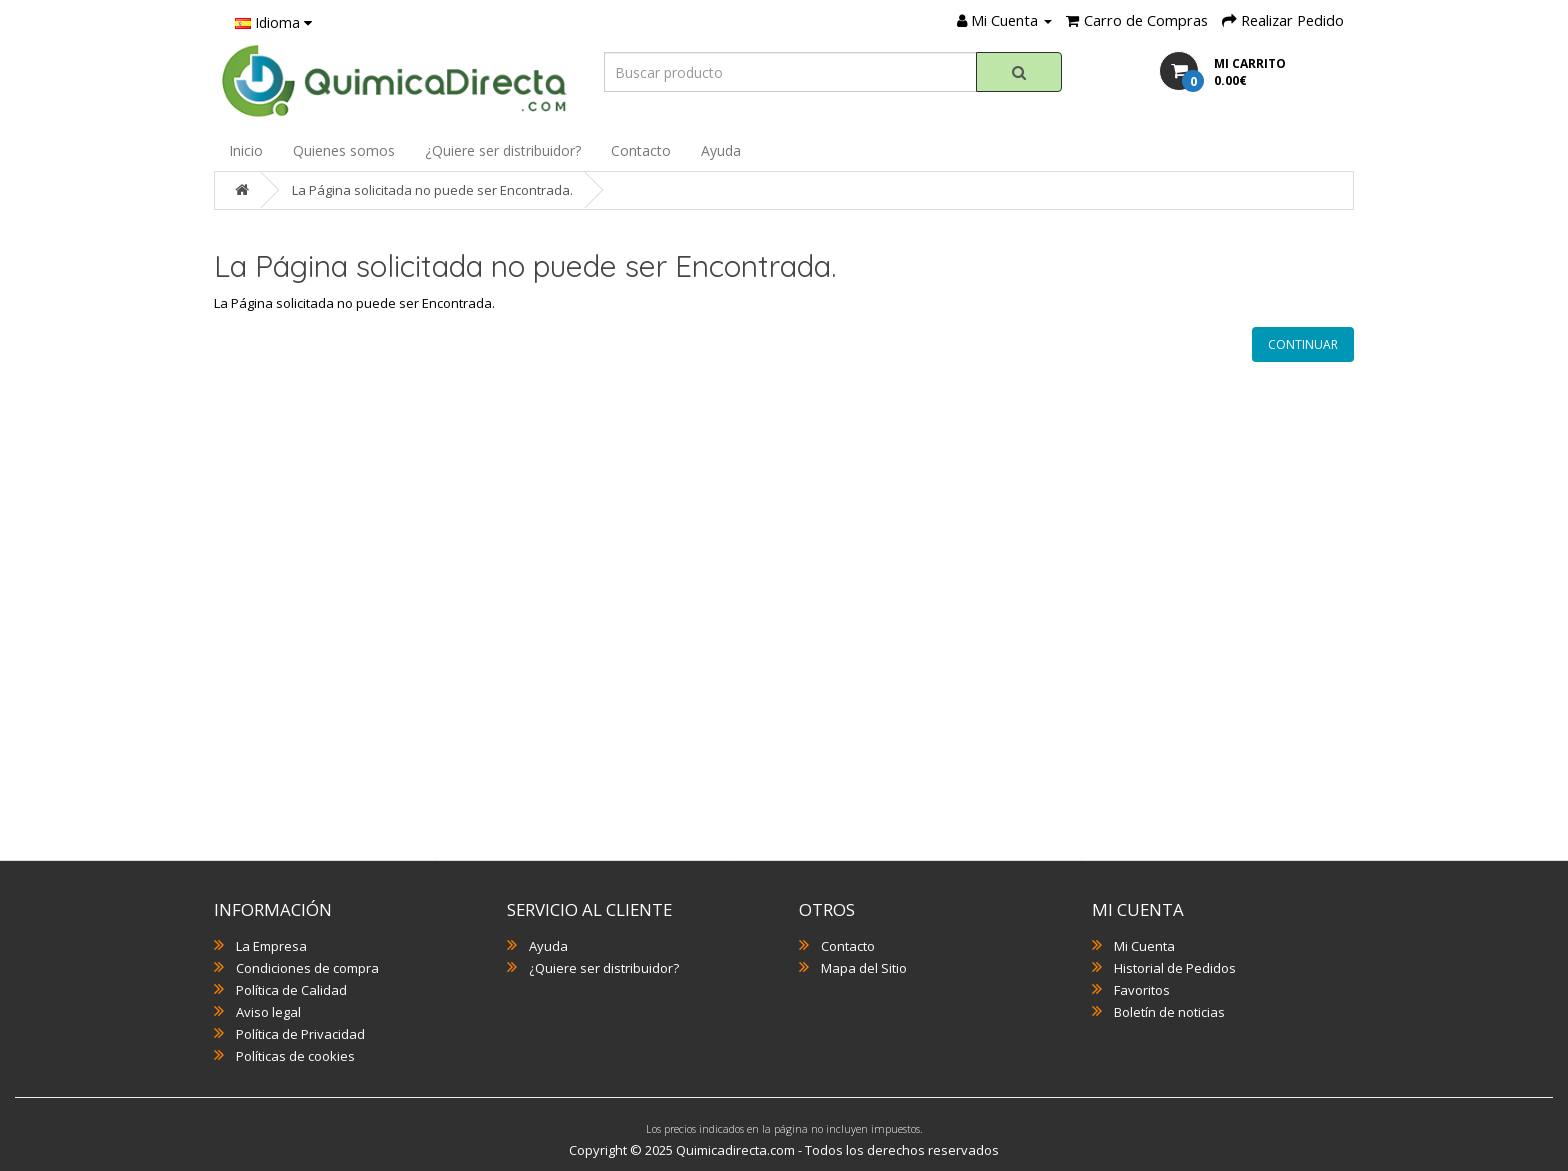 This screenshot has height=1171, width=1568. What do you see at coordinates (641, 150) in the screenshot?
I see `Contacto` at bounding box center [641, 150].